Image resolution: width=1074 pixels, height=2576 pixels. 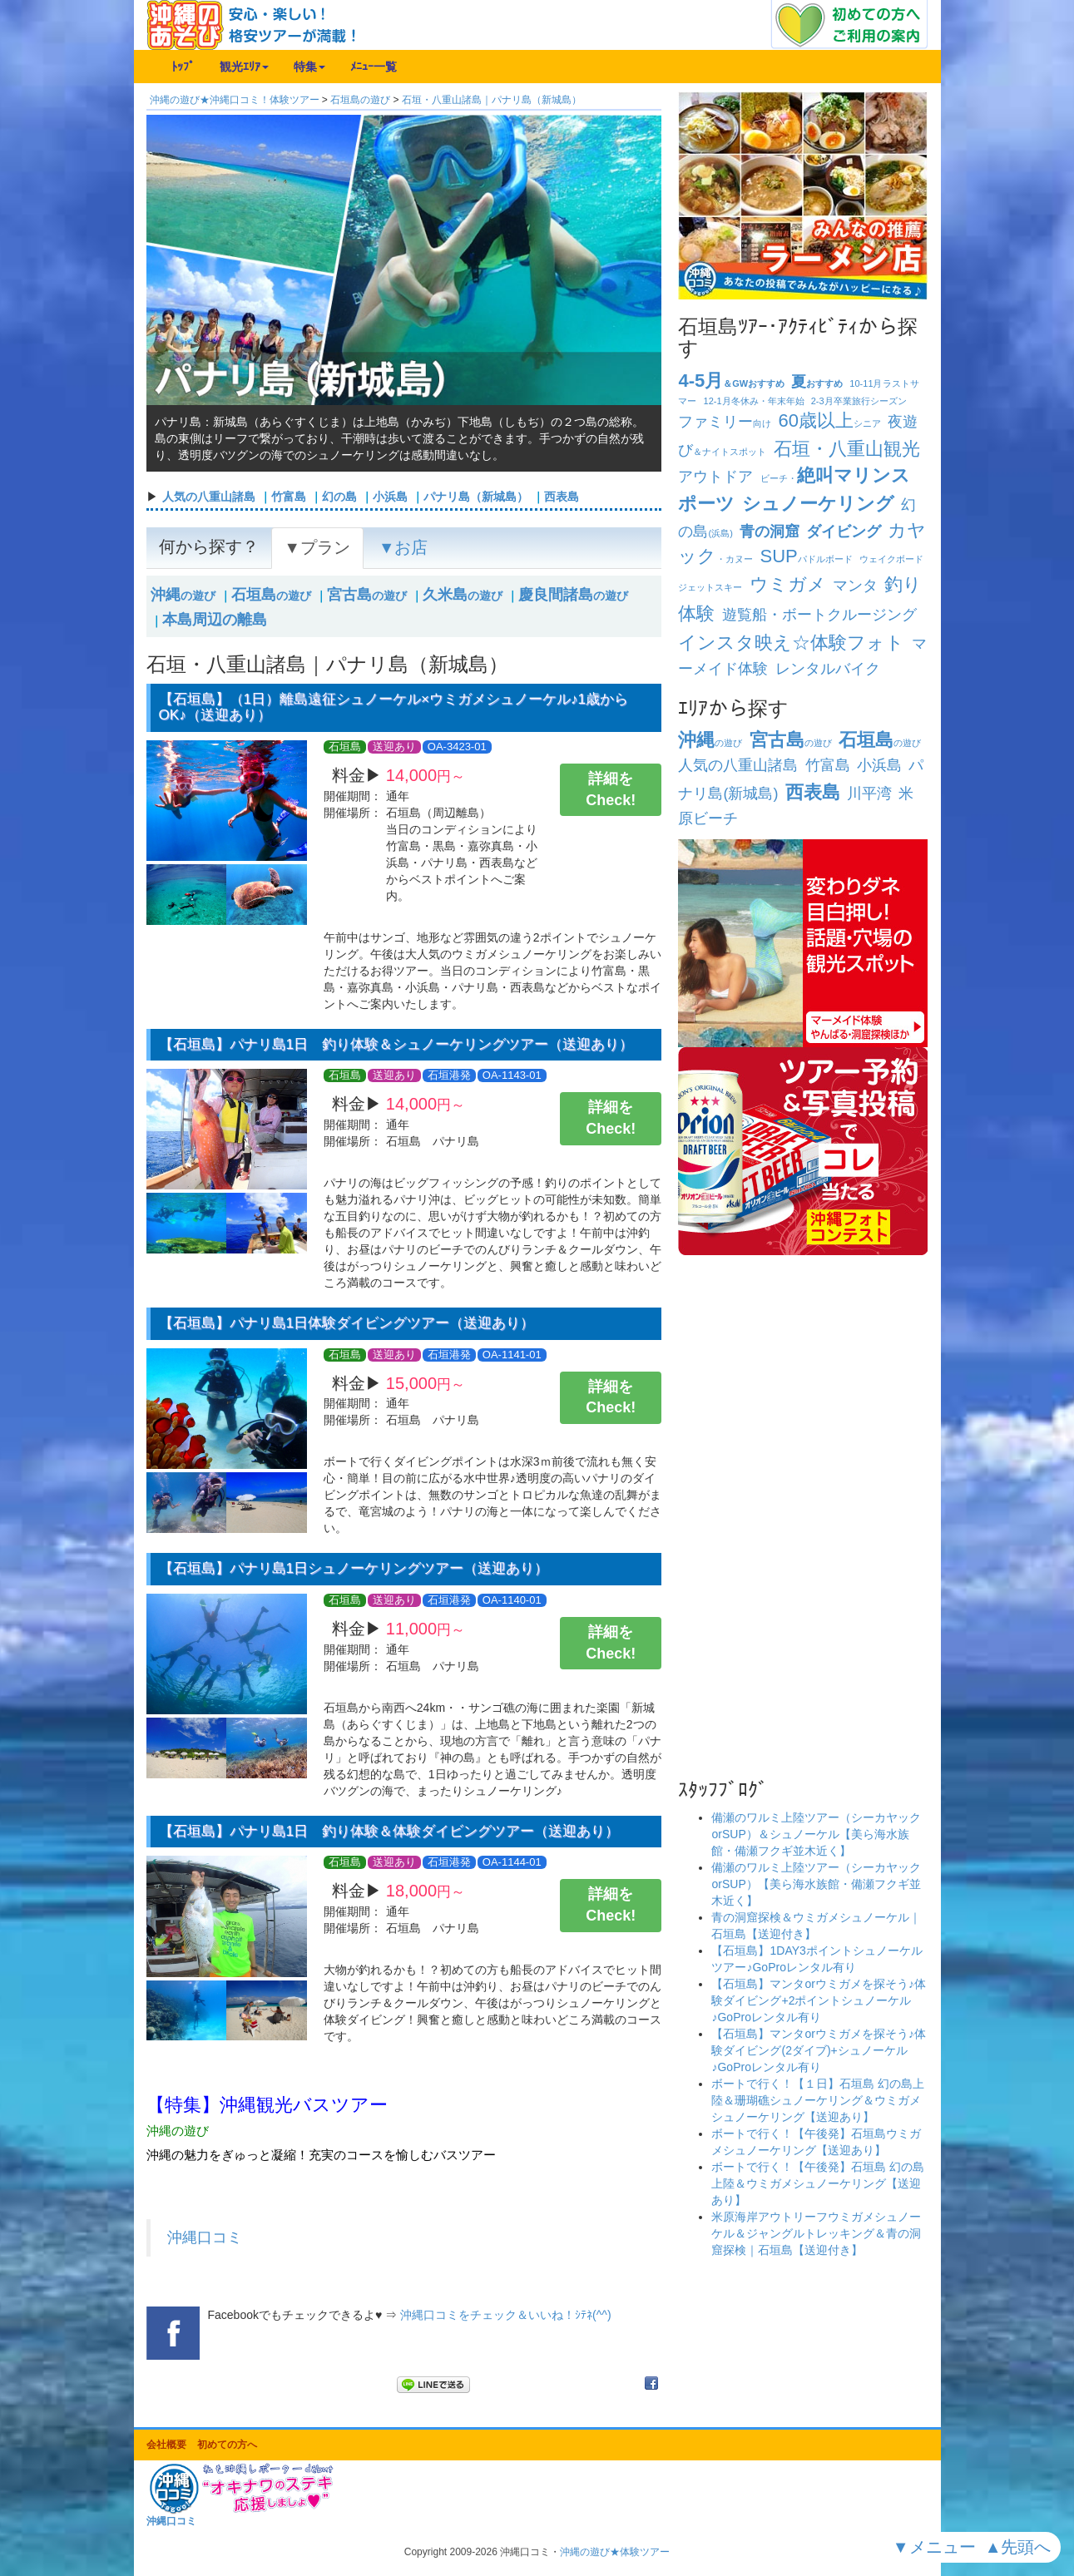 What do you see at coordinates (389, 1831) in the screenshot?
I see `【石垣島】パナリ島1日 釣り体験＆体験ダイビングツアー（送迎あり）` at bounding box center [389, 1831].